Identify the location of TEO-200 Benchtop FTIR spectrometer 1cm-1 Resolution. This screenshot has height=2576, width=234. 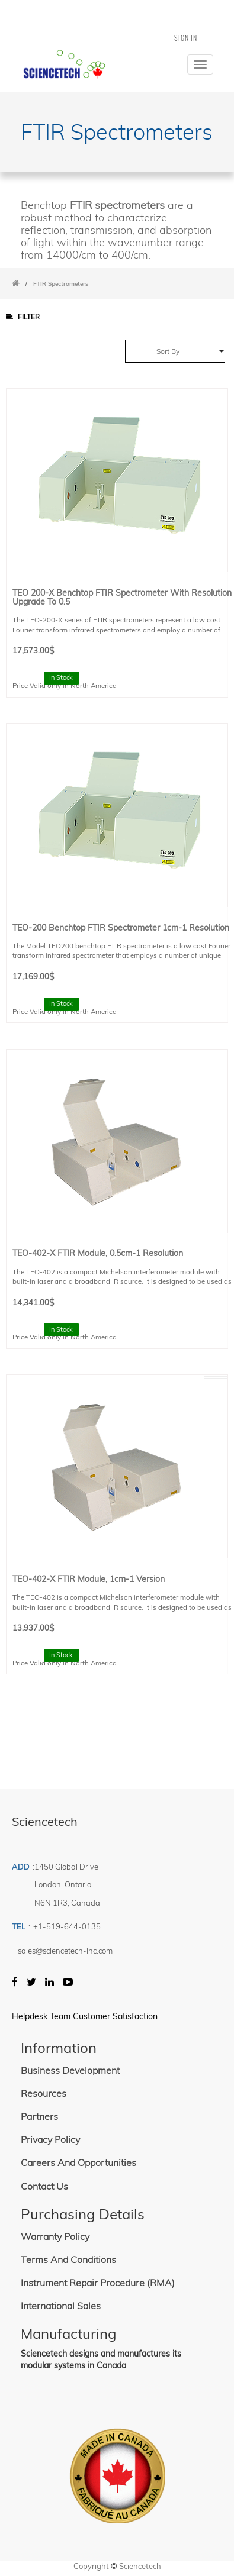
(120, 927).